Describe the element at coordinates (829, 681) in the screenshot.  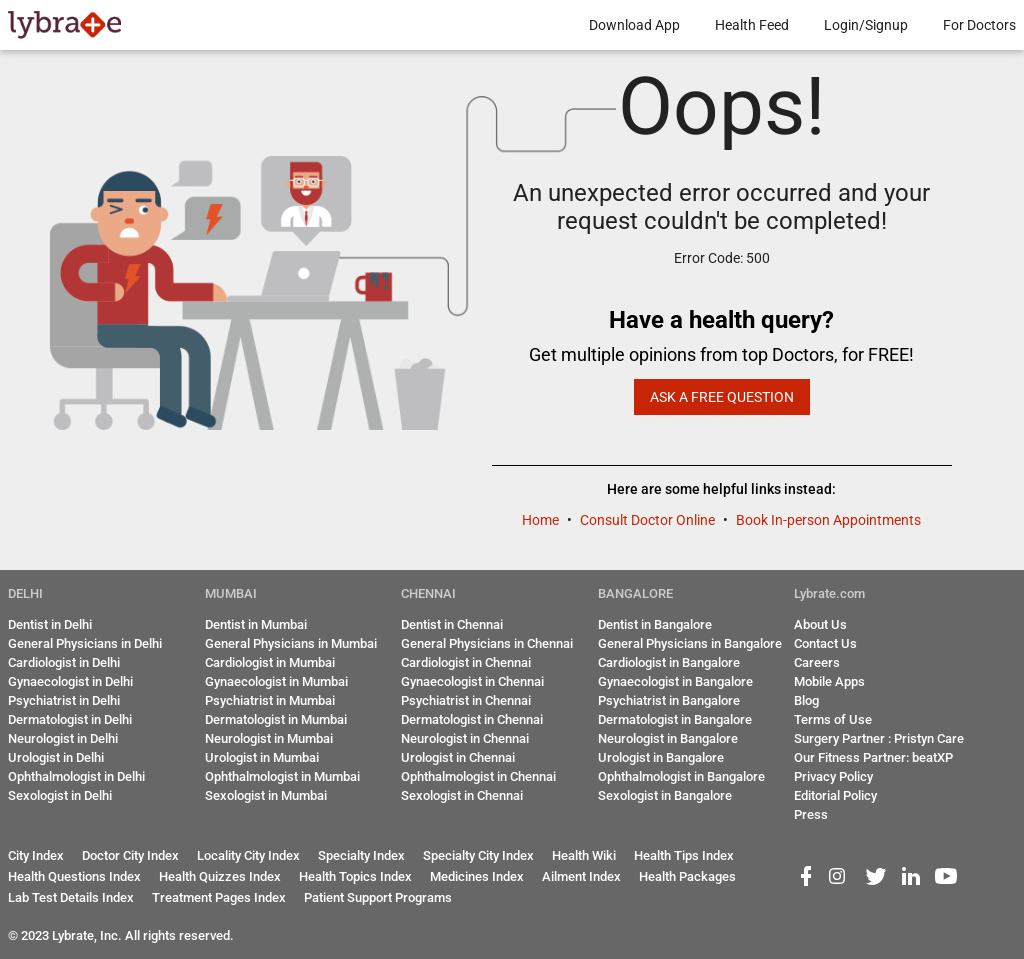
I see `Mobile Apps` at that location.